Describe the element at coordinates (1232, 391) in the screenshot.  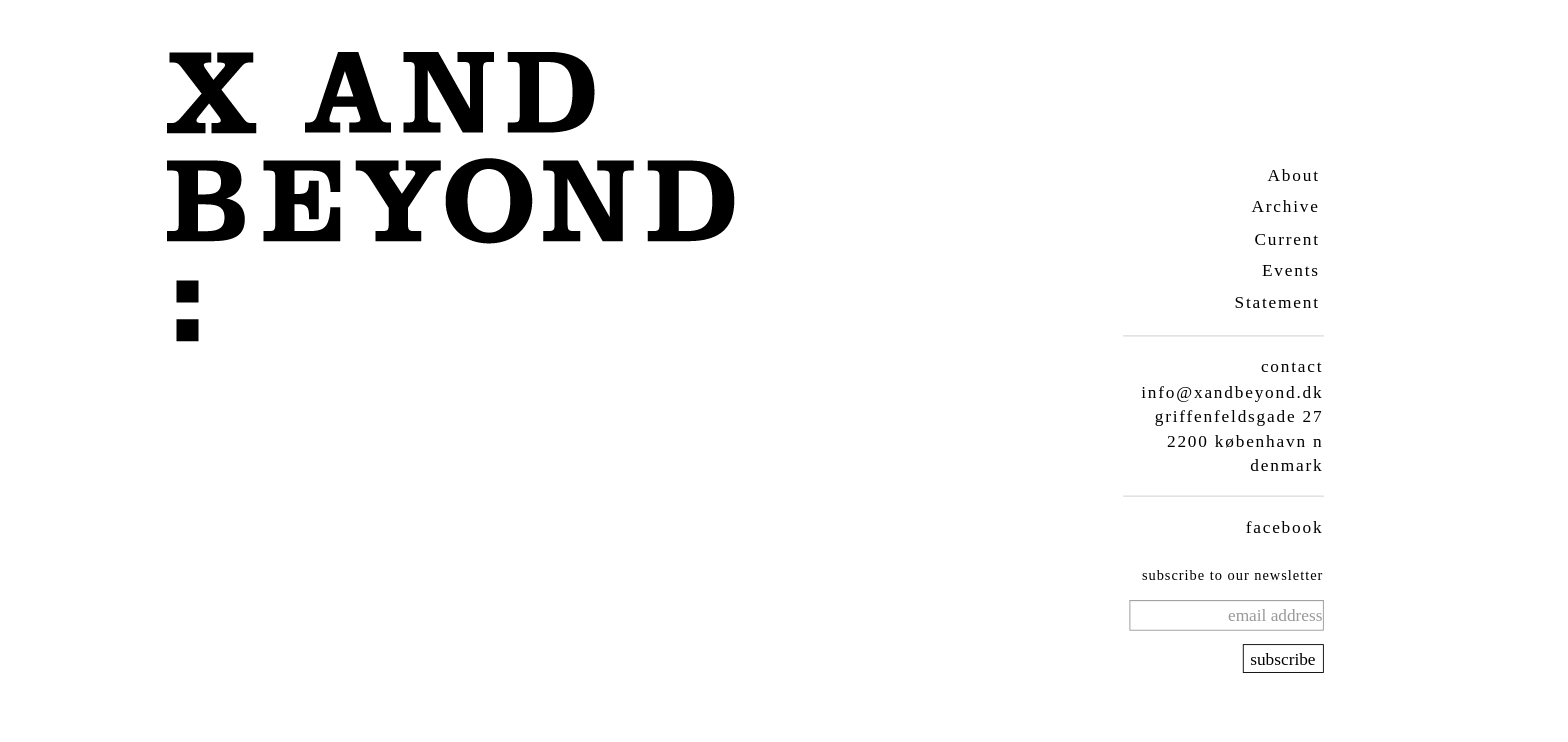
I see `info@xandbeyond.dk` at that location.